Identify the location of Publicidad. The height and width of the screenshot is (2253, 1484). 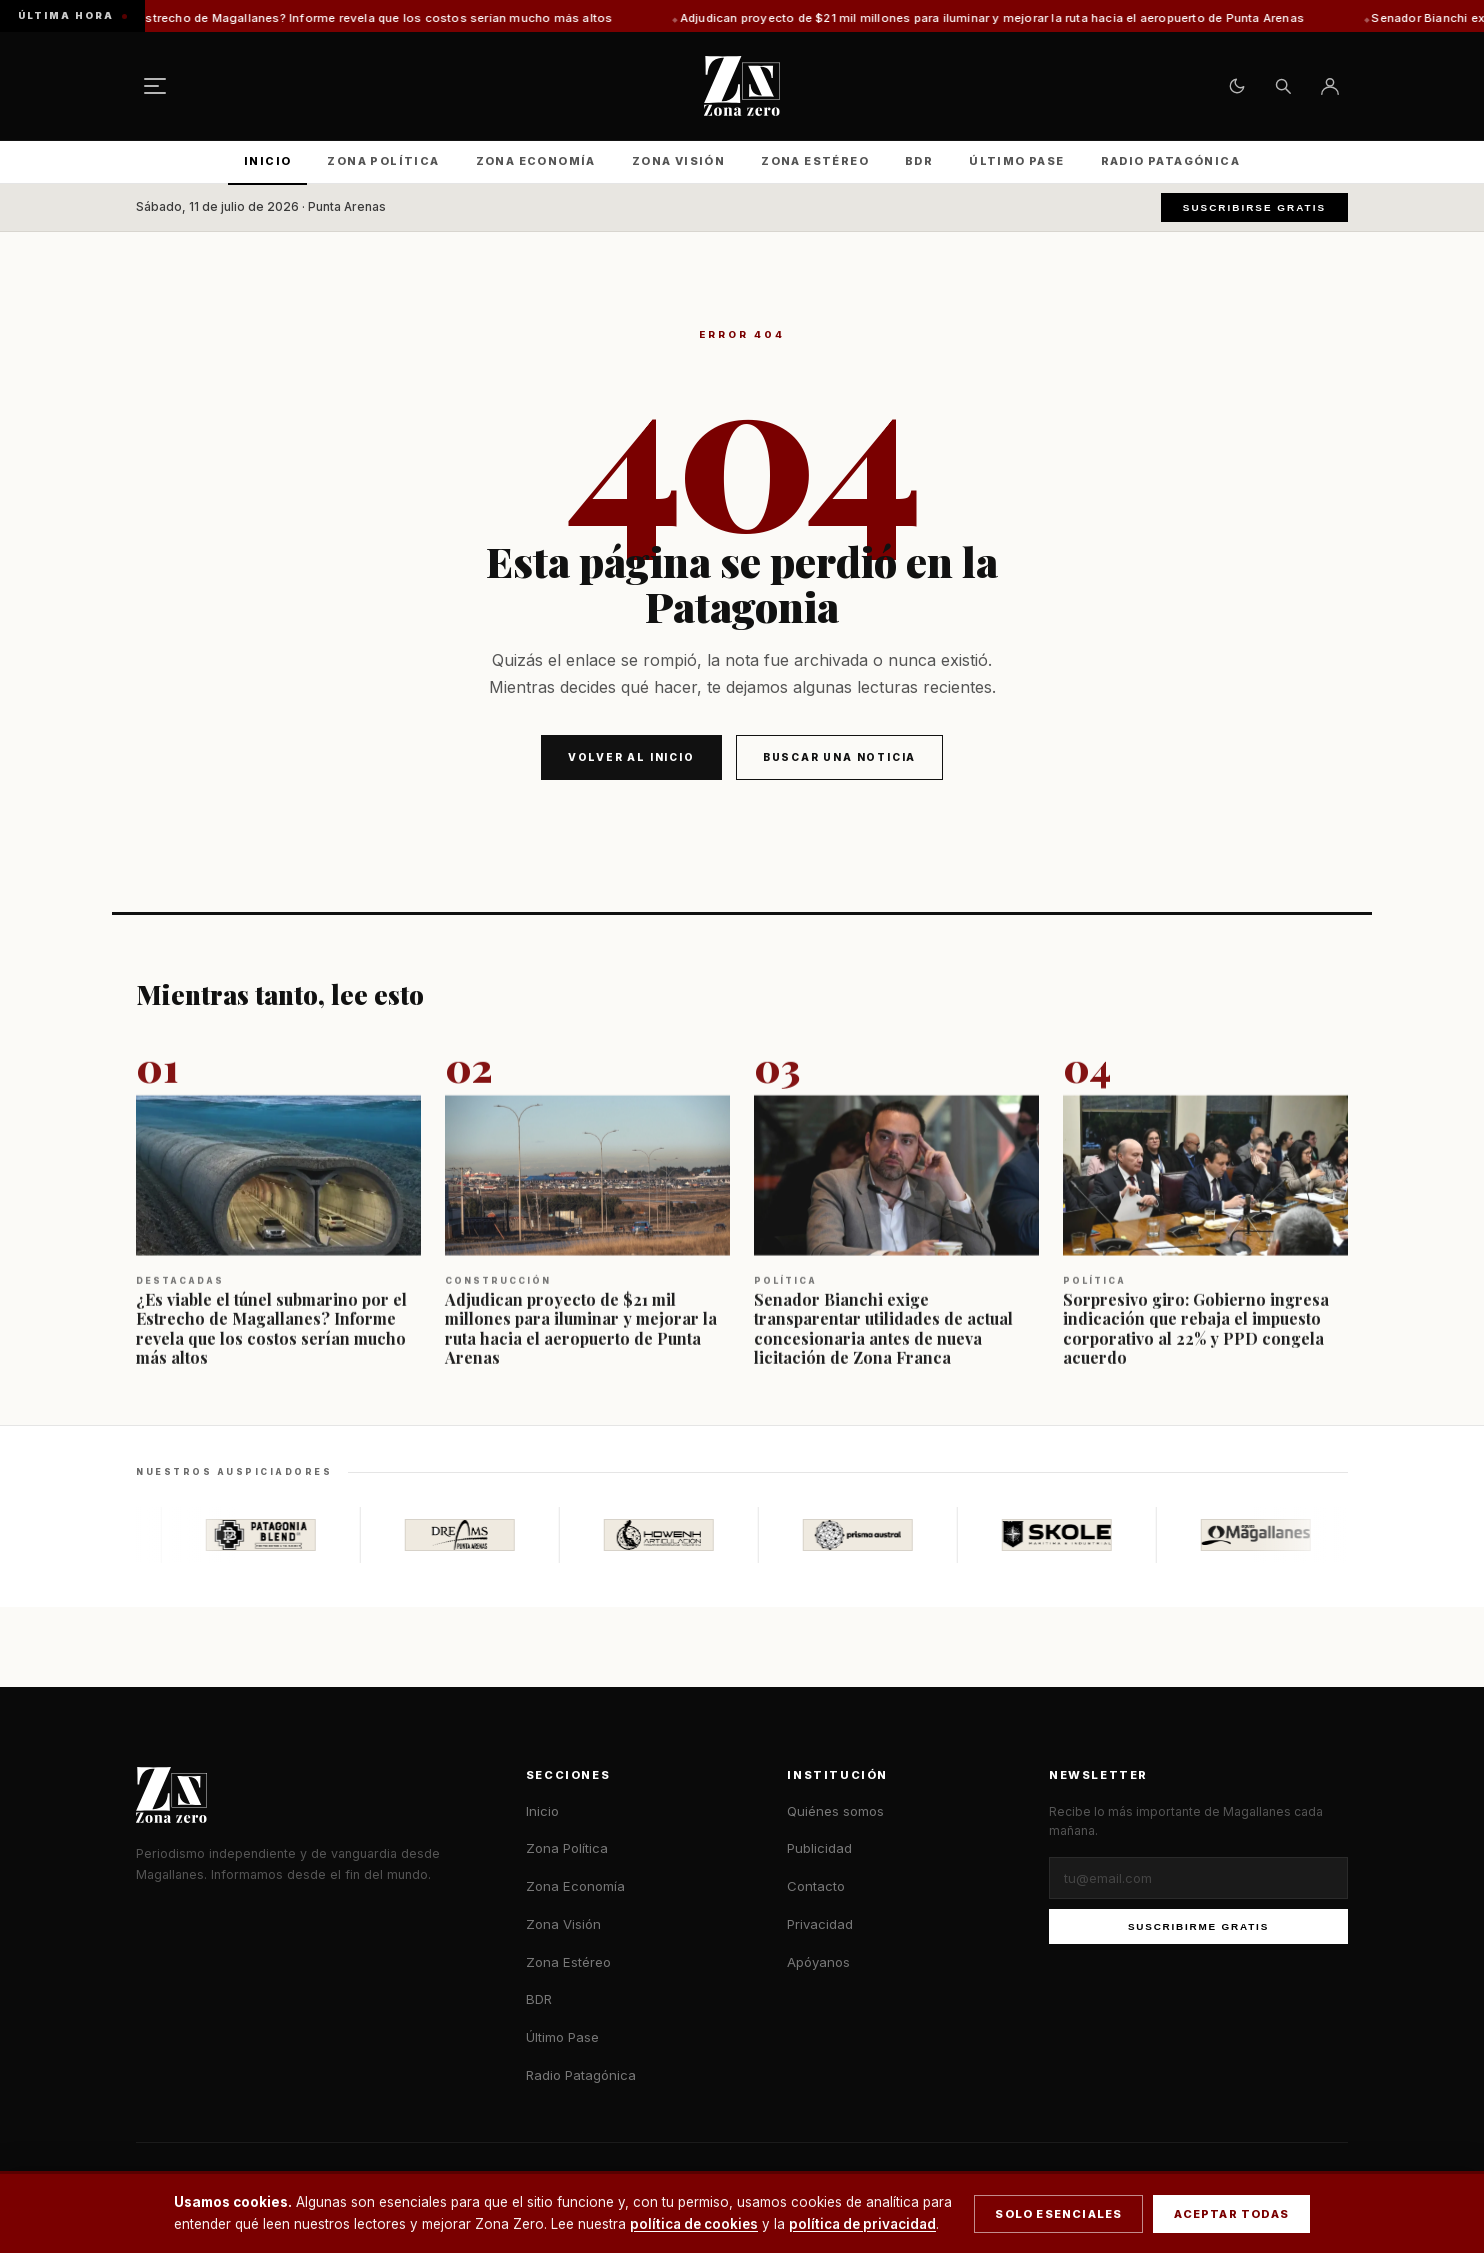
(819, 1848).